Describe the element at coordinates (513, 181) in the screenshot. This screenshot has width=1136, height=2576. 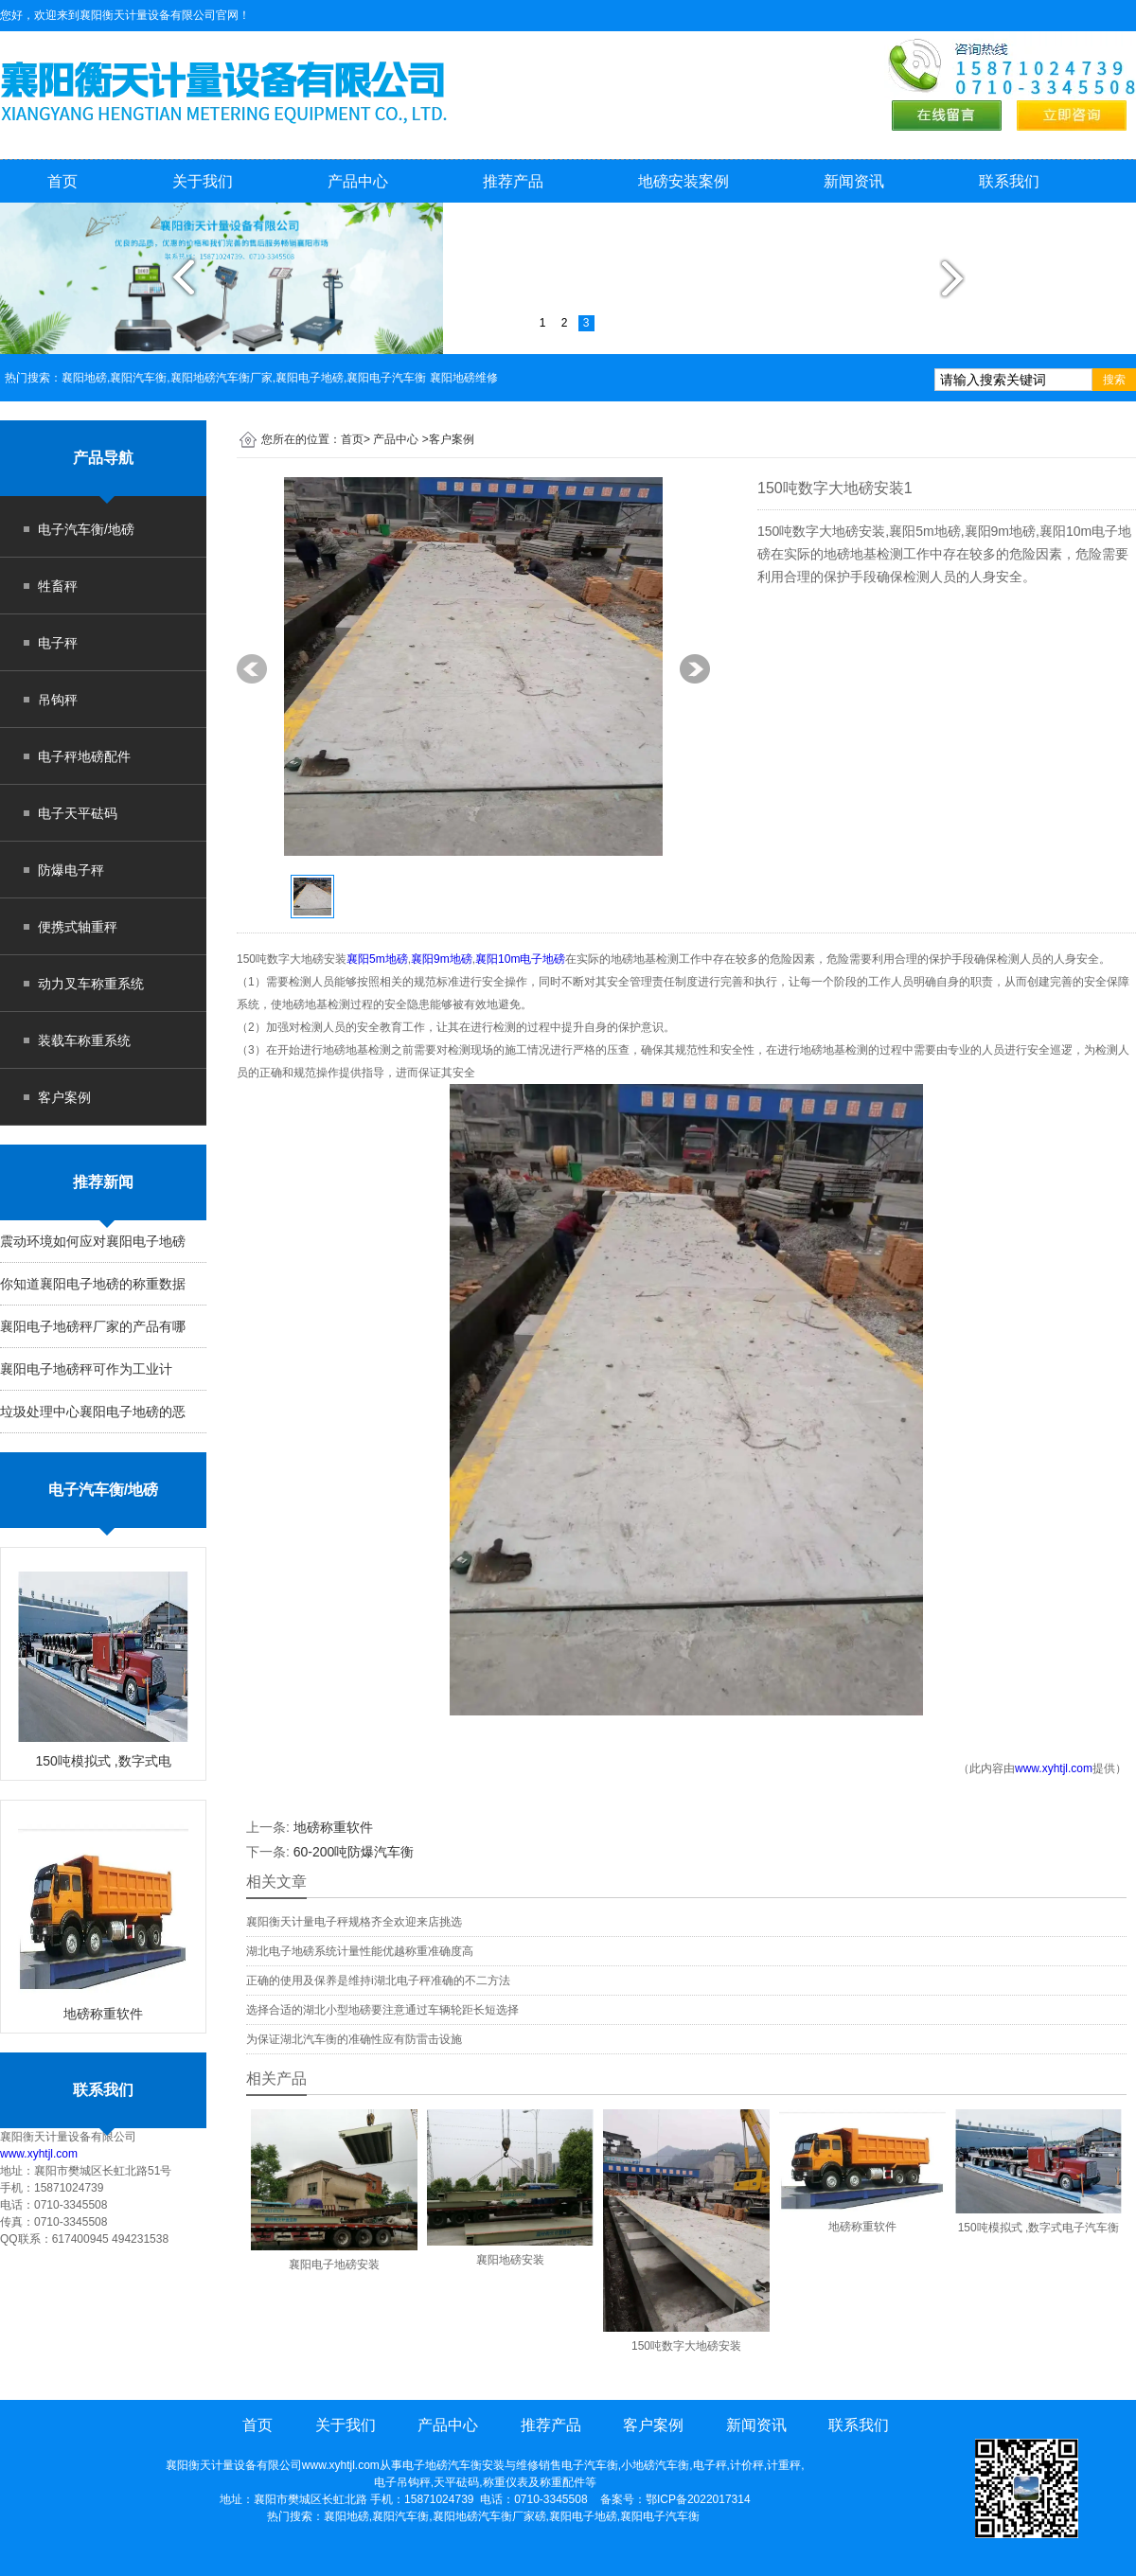
I see `推荐产品` at that location.